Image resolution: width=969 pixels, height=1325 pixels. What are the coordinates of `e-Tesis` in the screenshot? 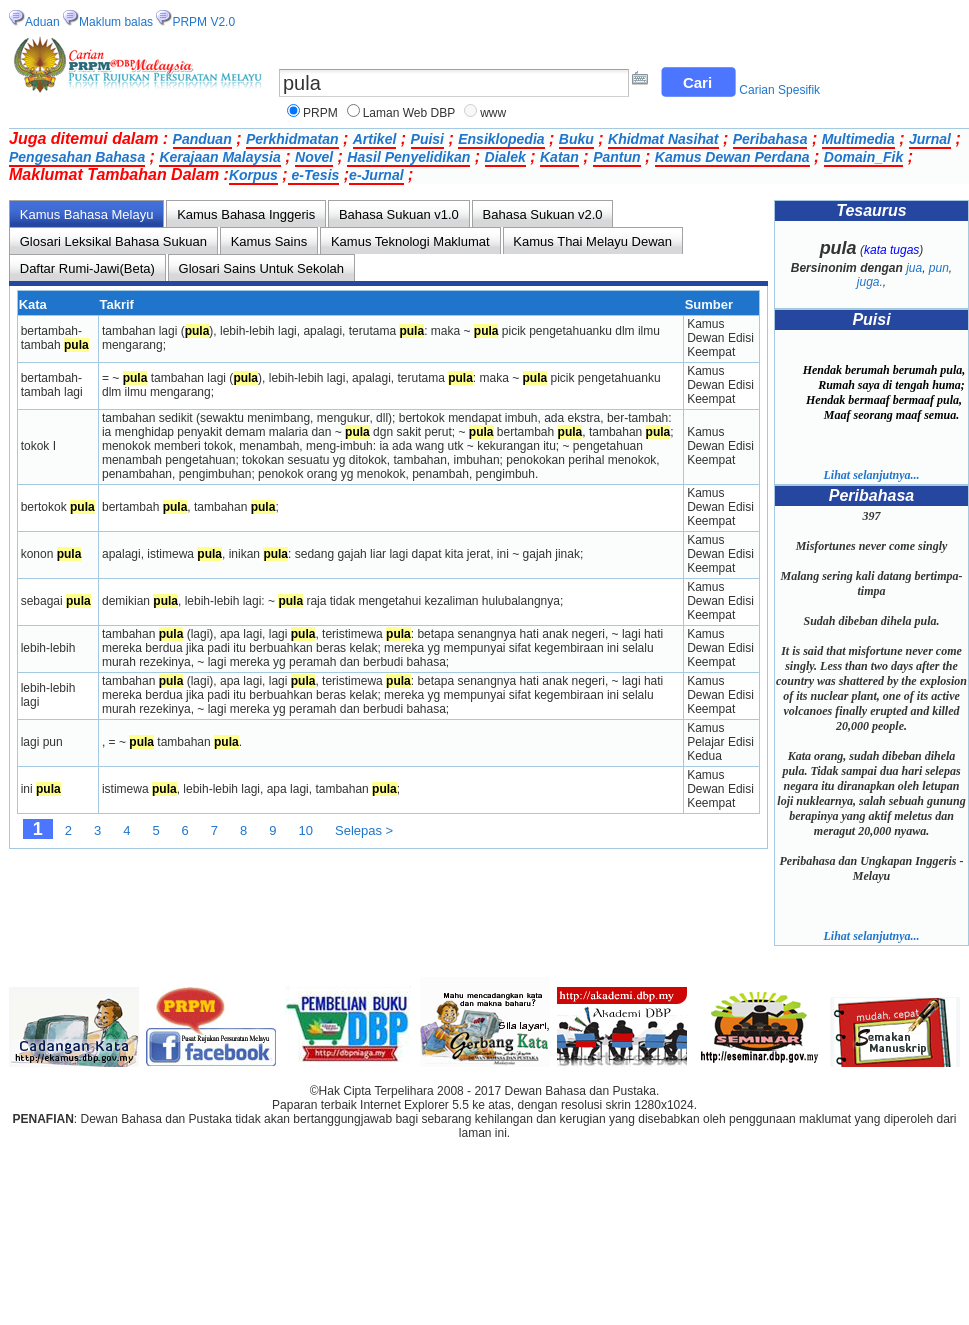 It's located at (314, 175).